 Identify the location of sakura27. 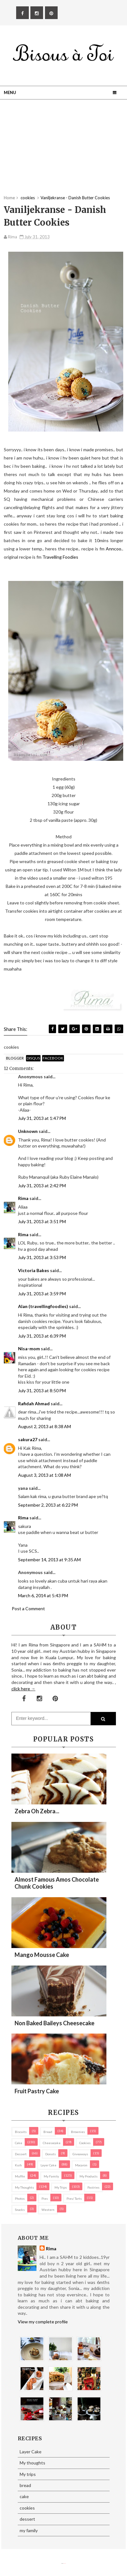
(27, 1439).